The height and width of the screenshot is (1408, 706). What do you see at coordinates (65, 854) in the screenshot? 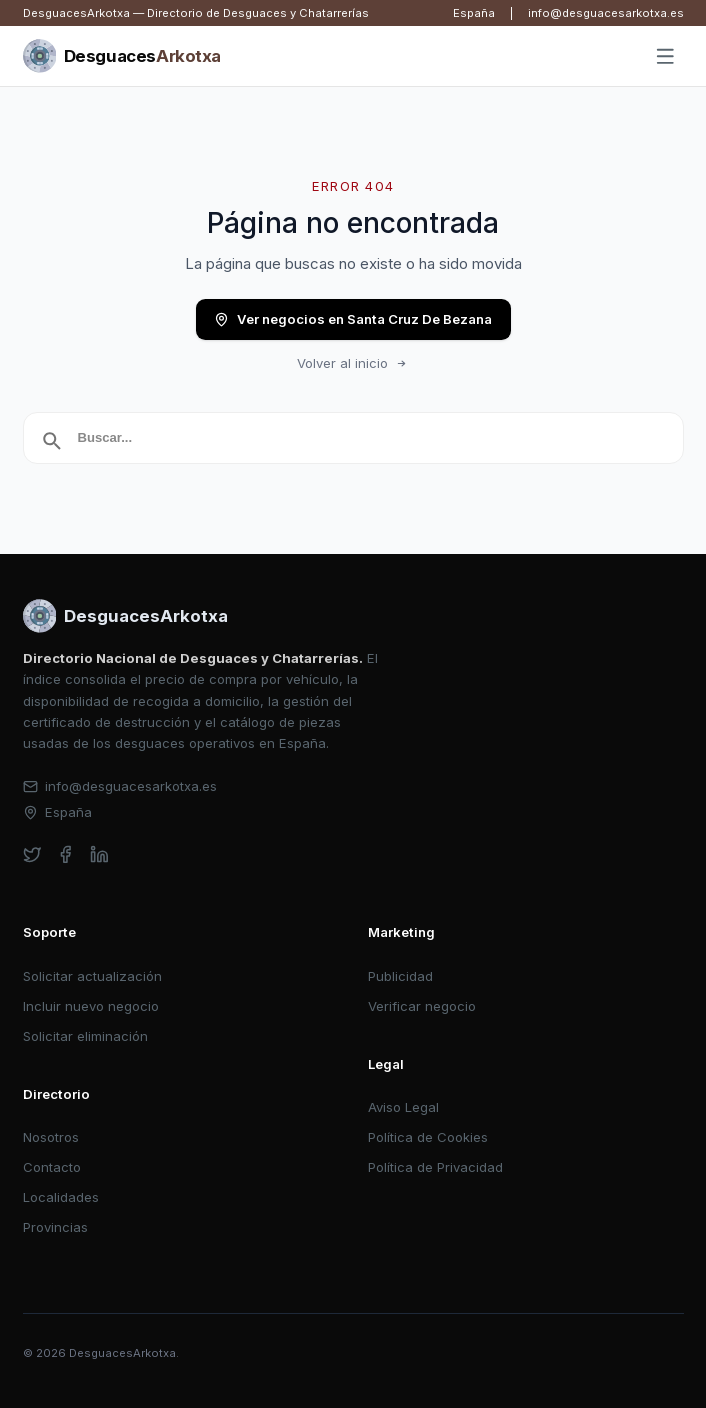
I see `[facebook]` at bounding box center [65, 854].